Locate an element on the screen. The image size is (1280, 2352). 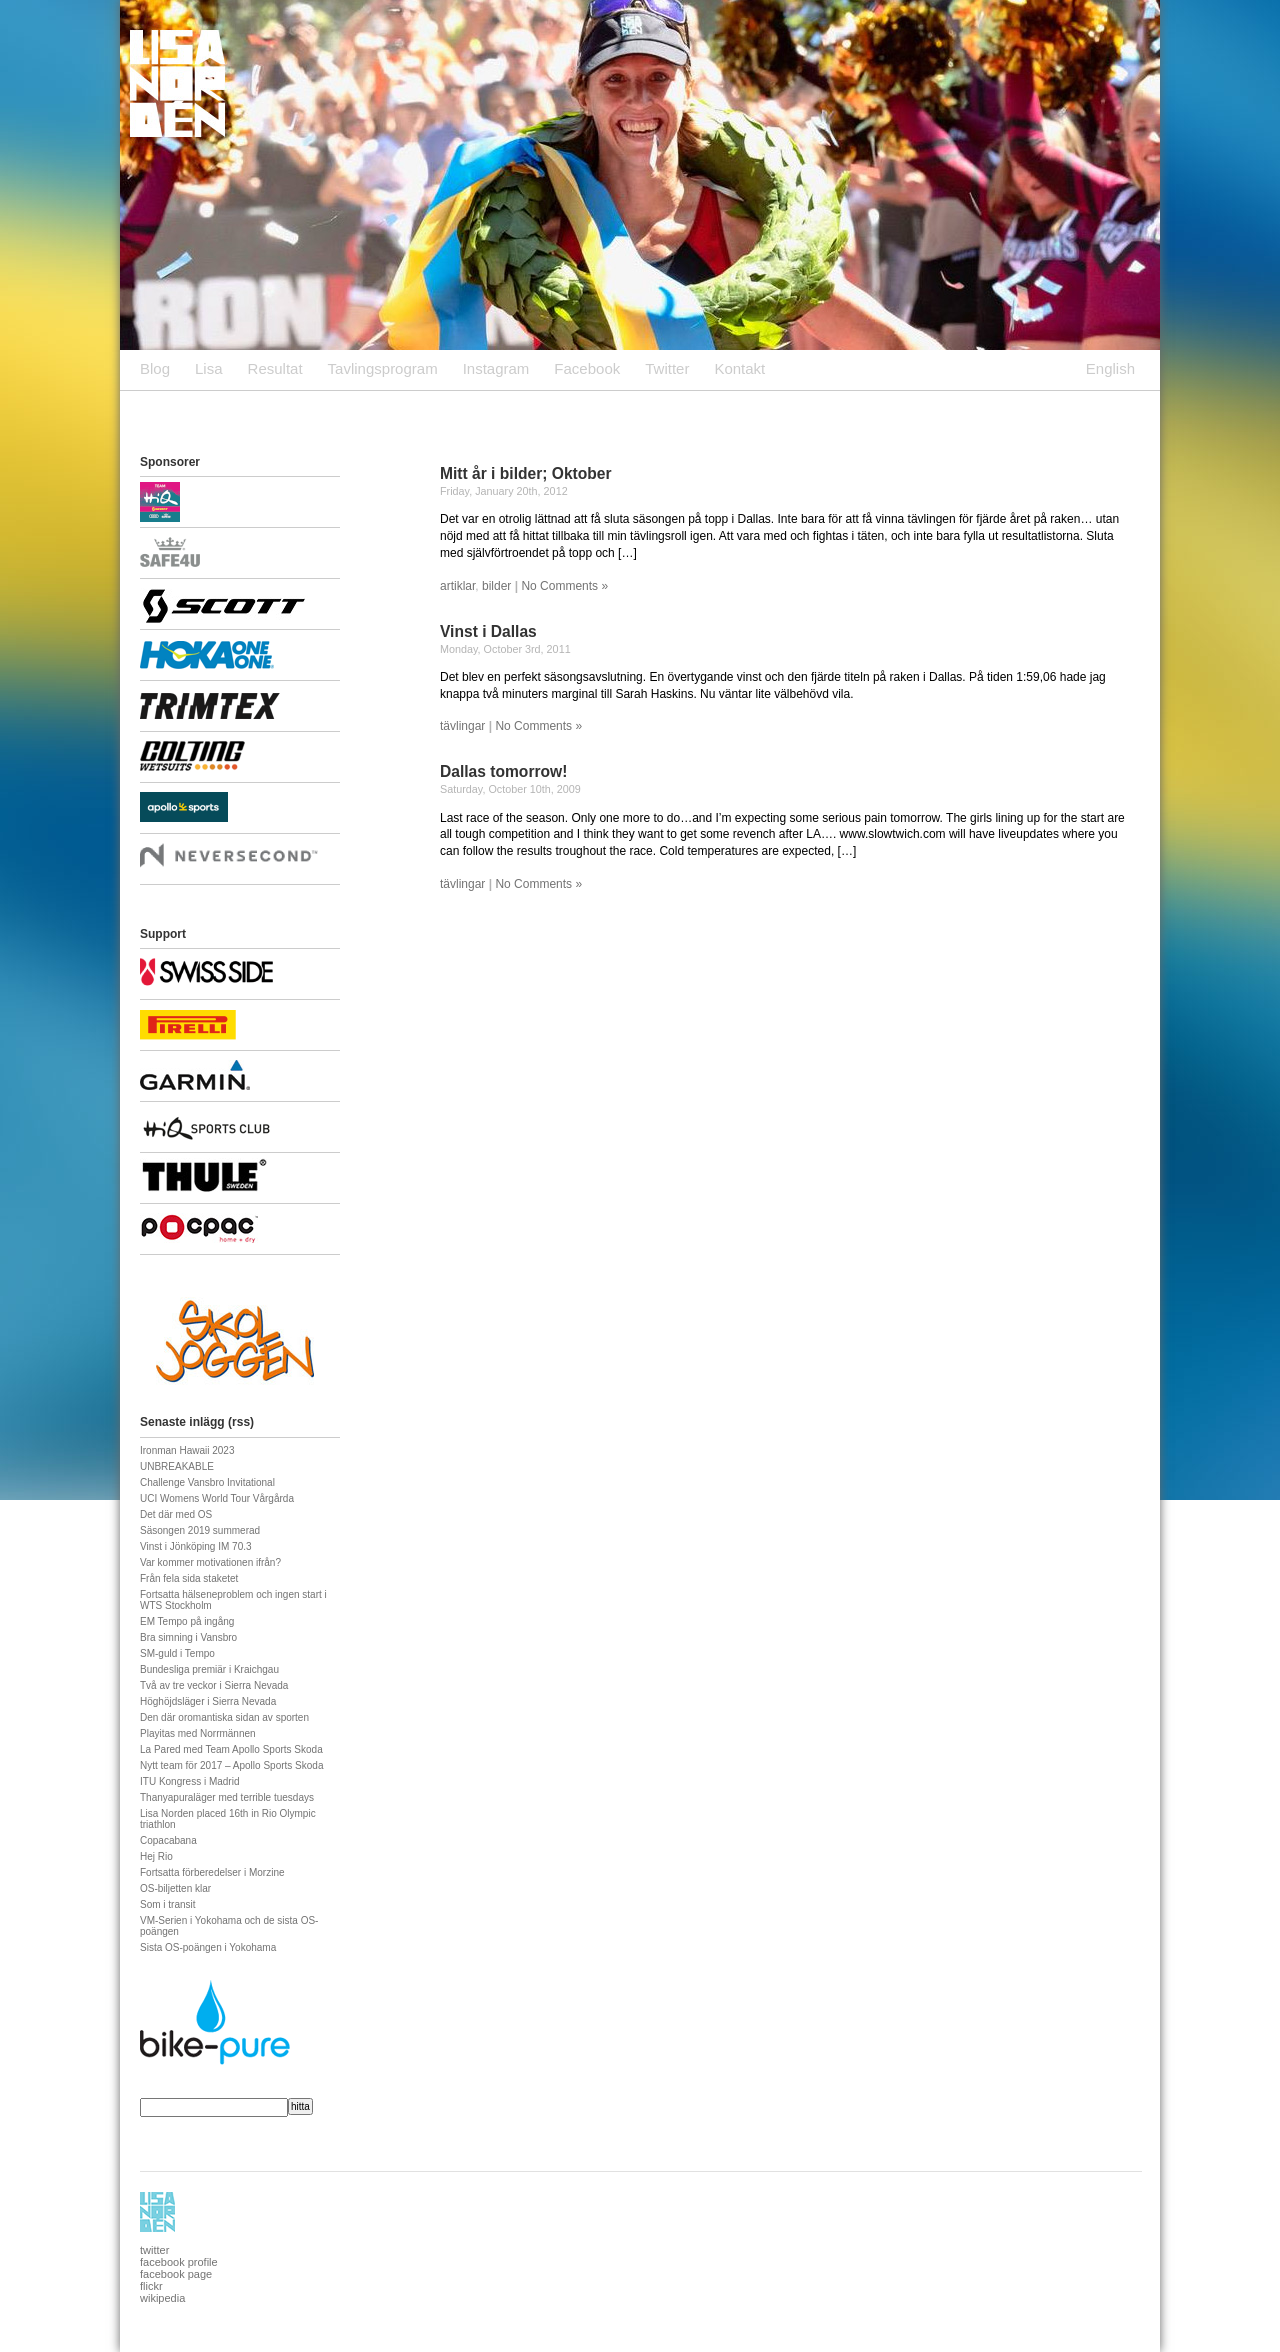
English is located at coordinates (1110, 368).